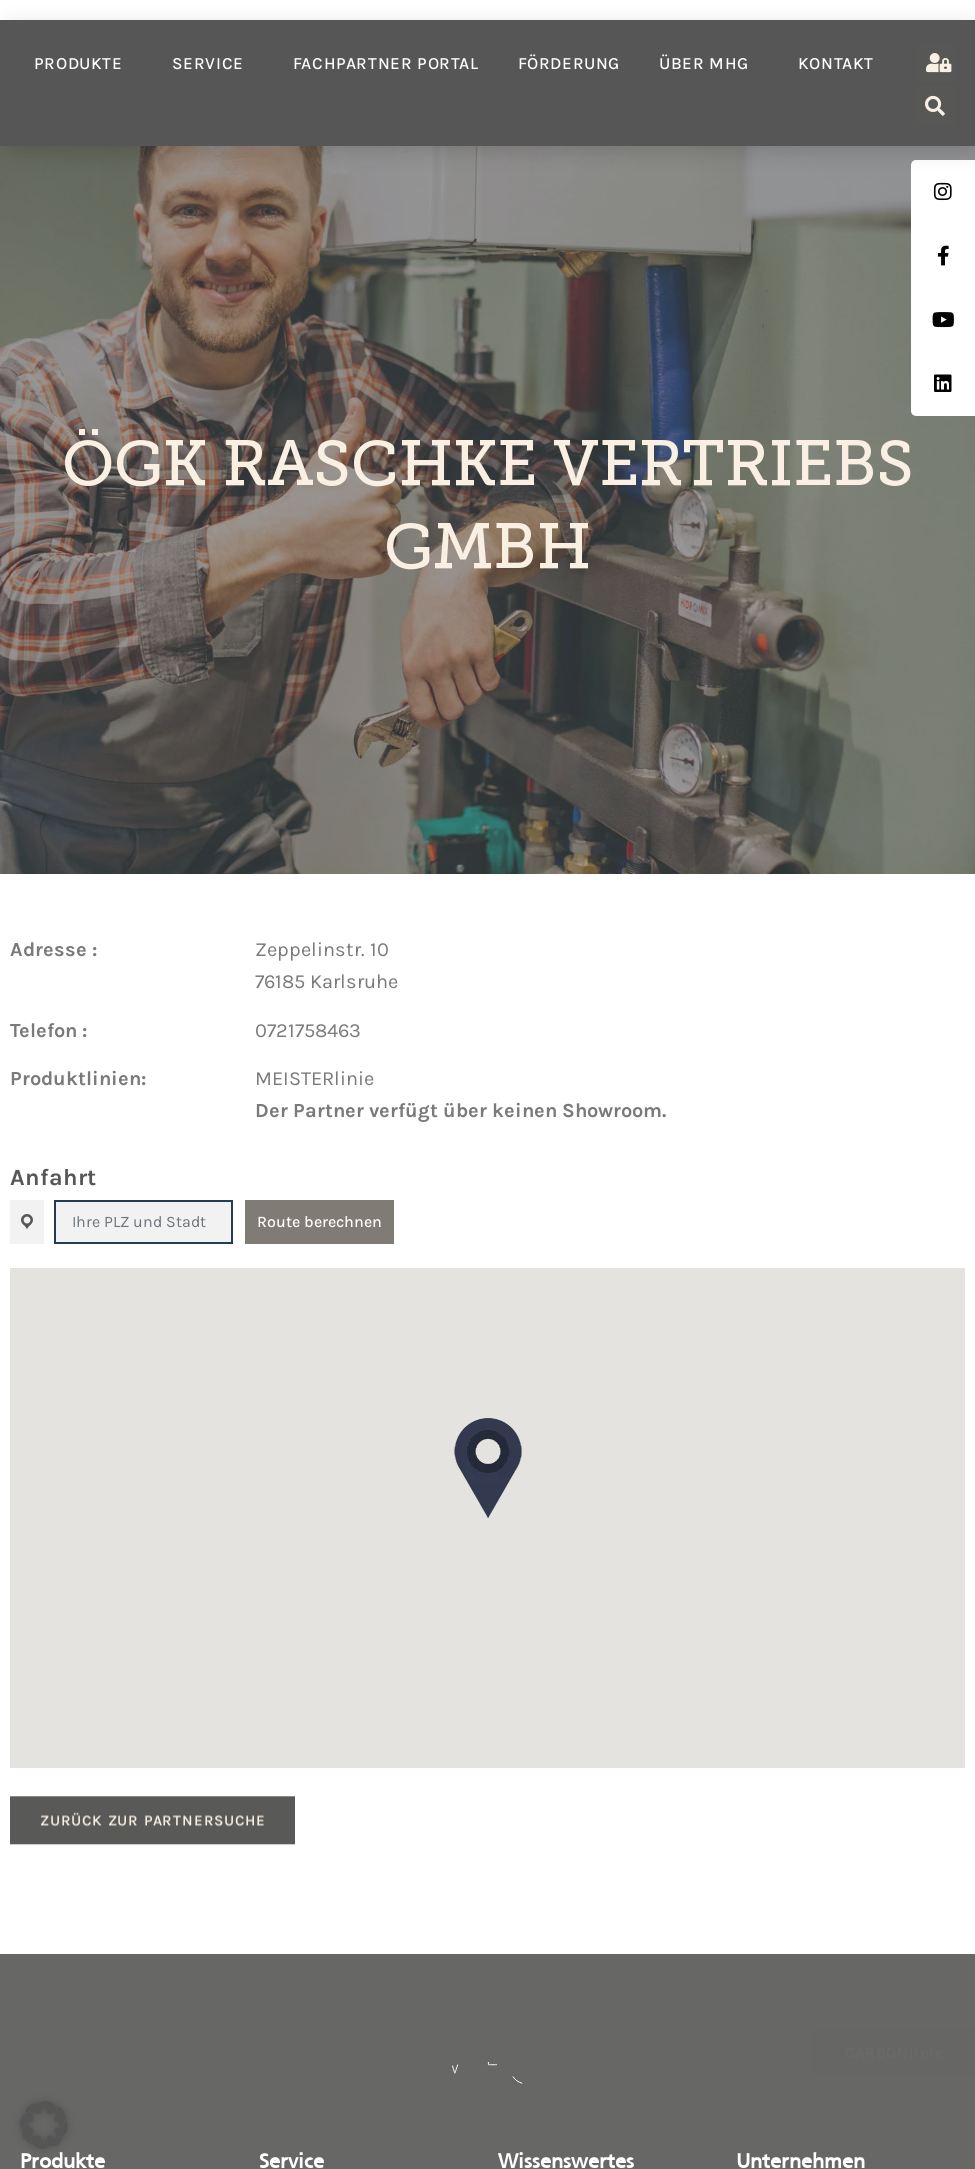 This screenshot has width=975, height=2169. Describe the element at coordinates (83, 63) in the screenshot. I see `Produkte` at that location.